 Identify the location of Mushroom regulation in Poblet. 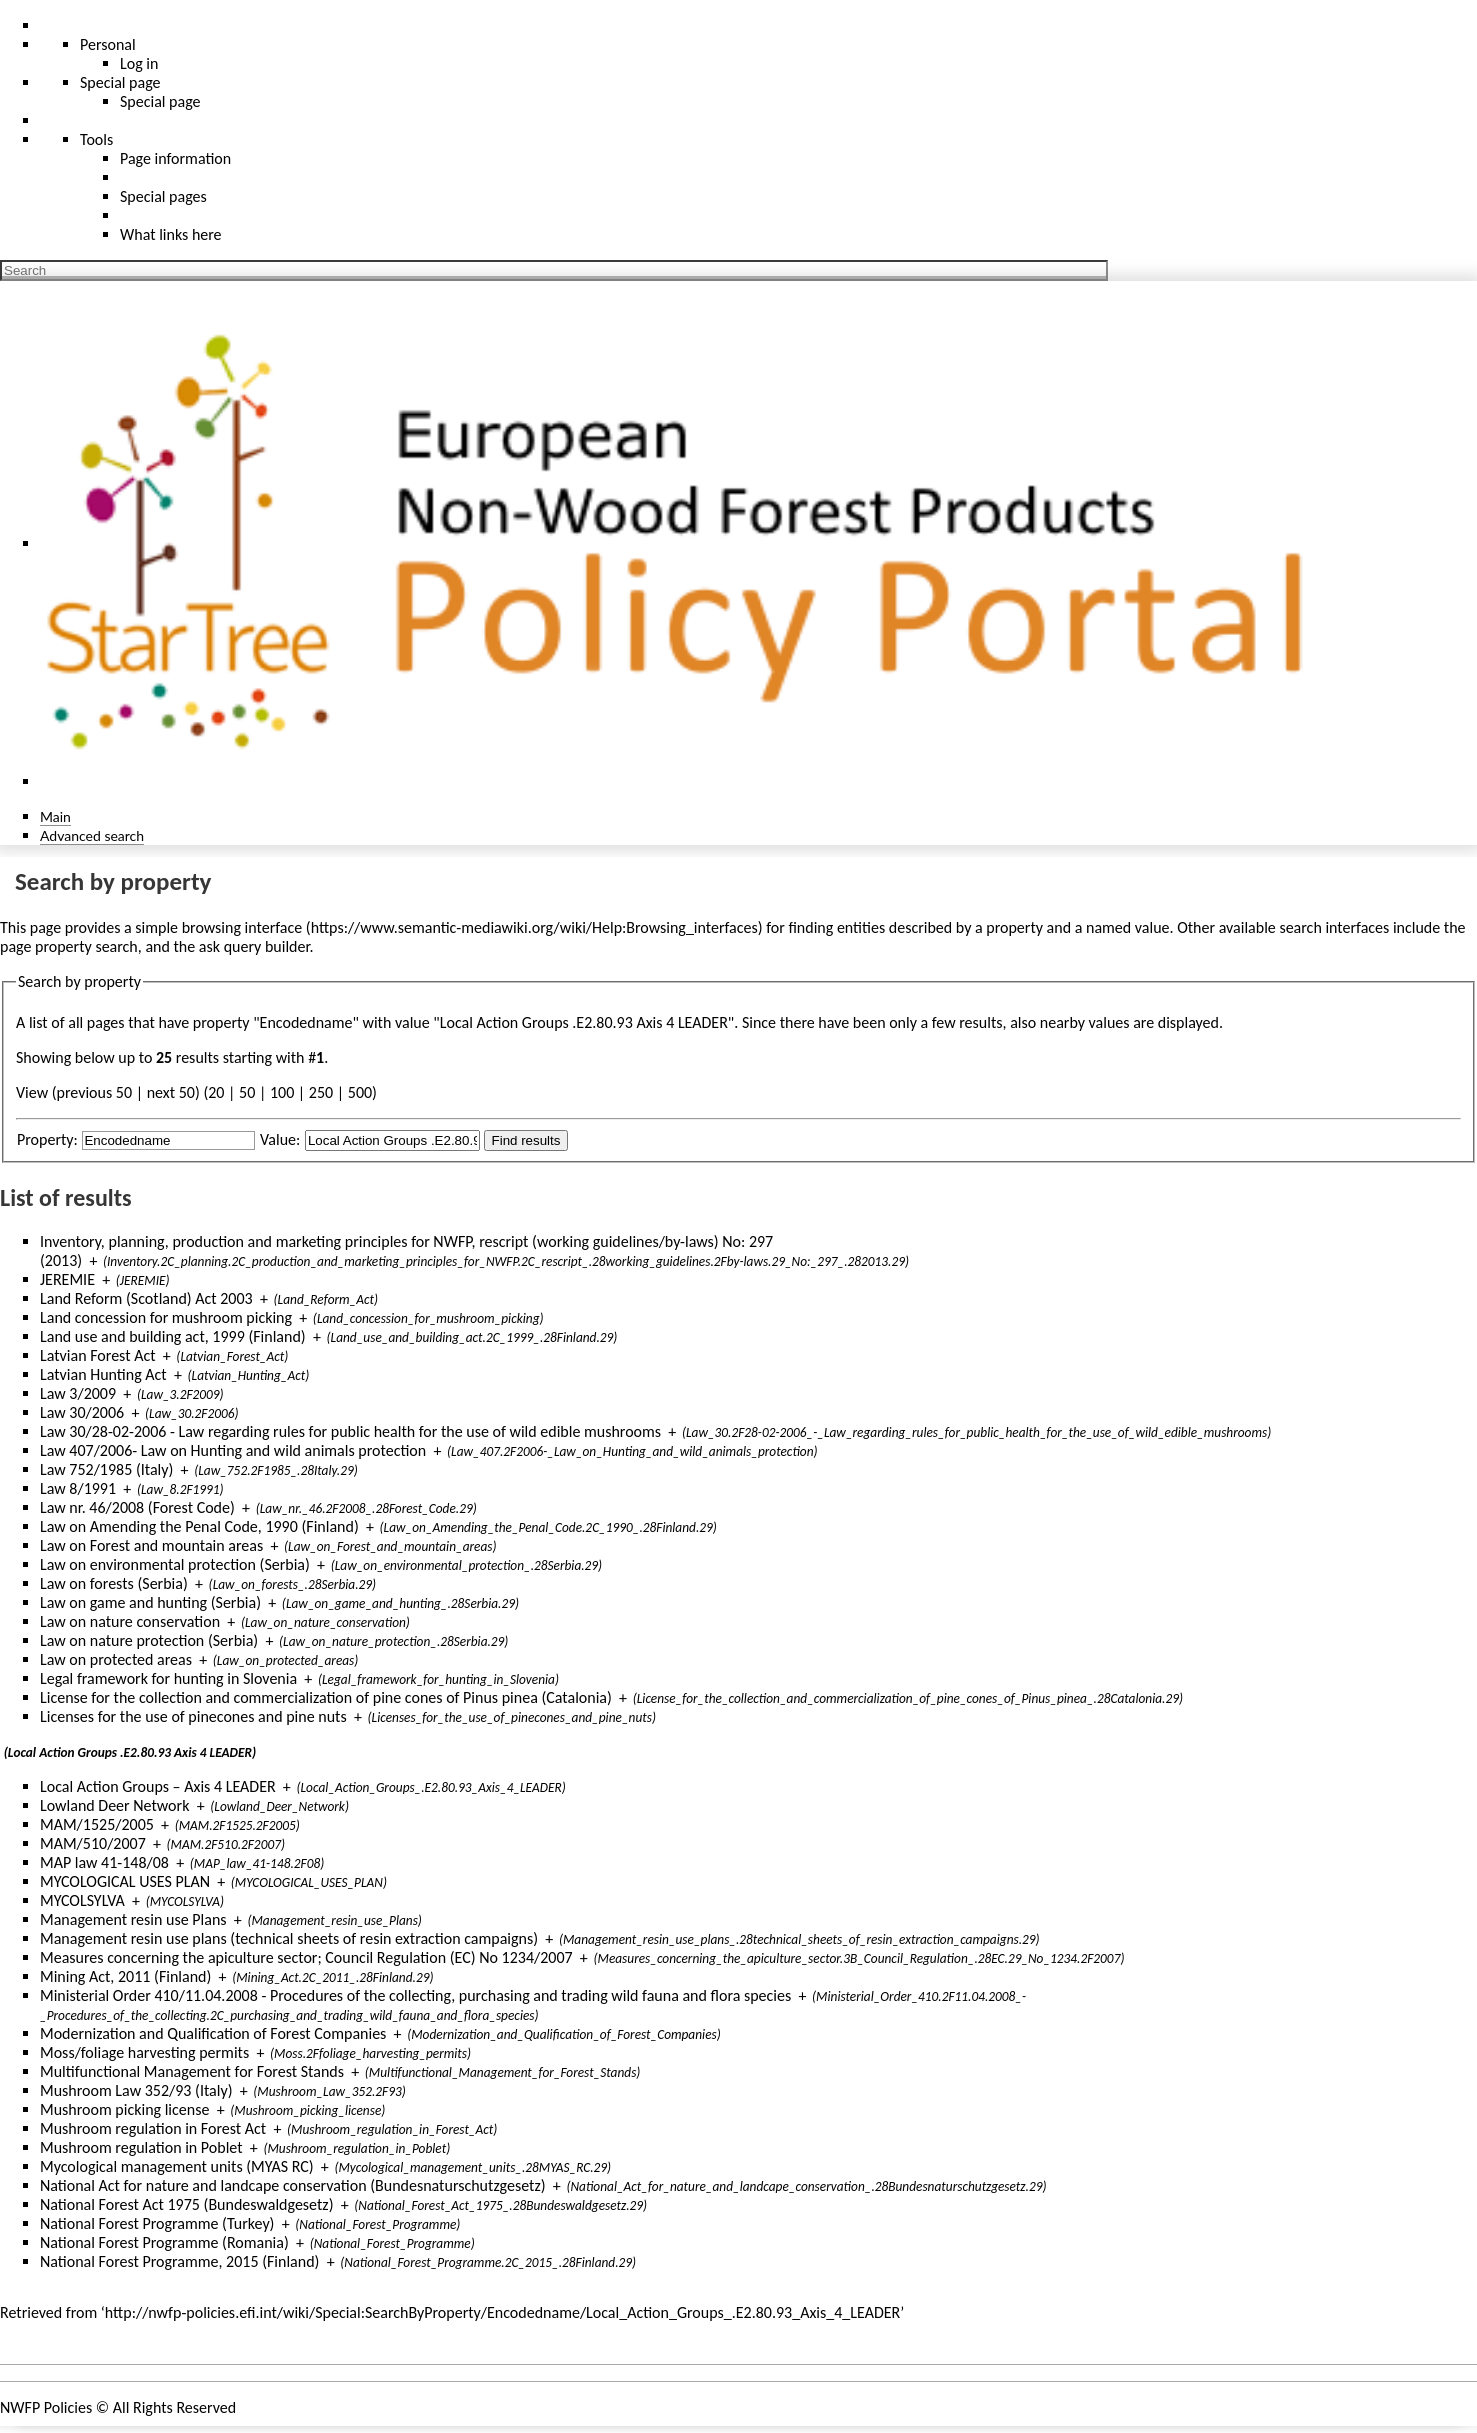
(141, 2147).